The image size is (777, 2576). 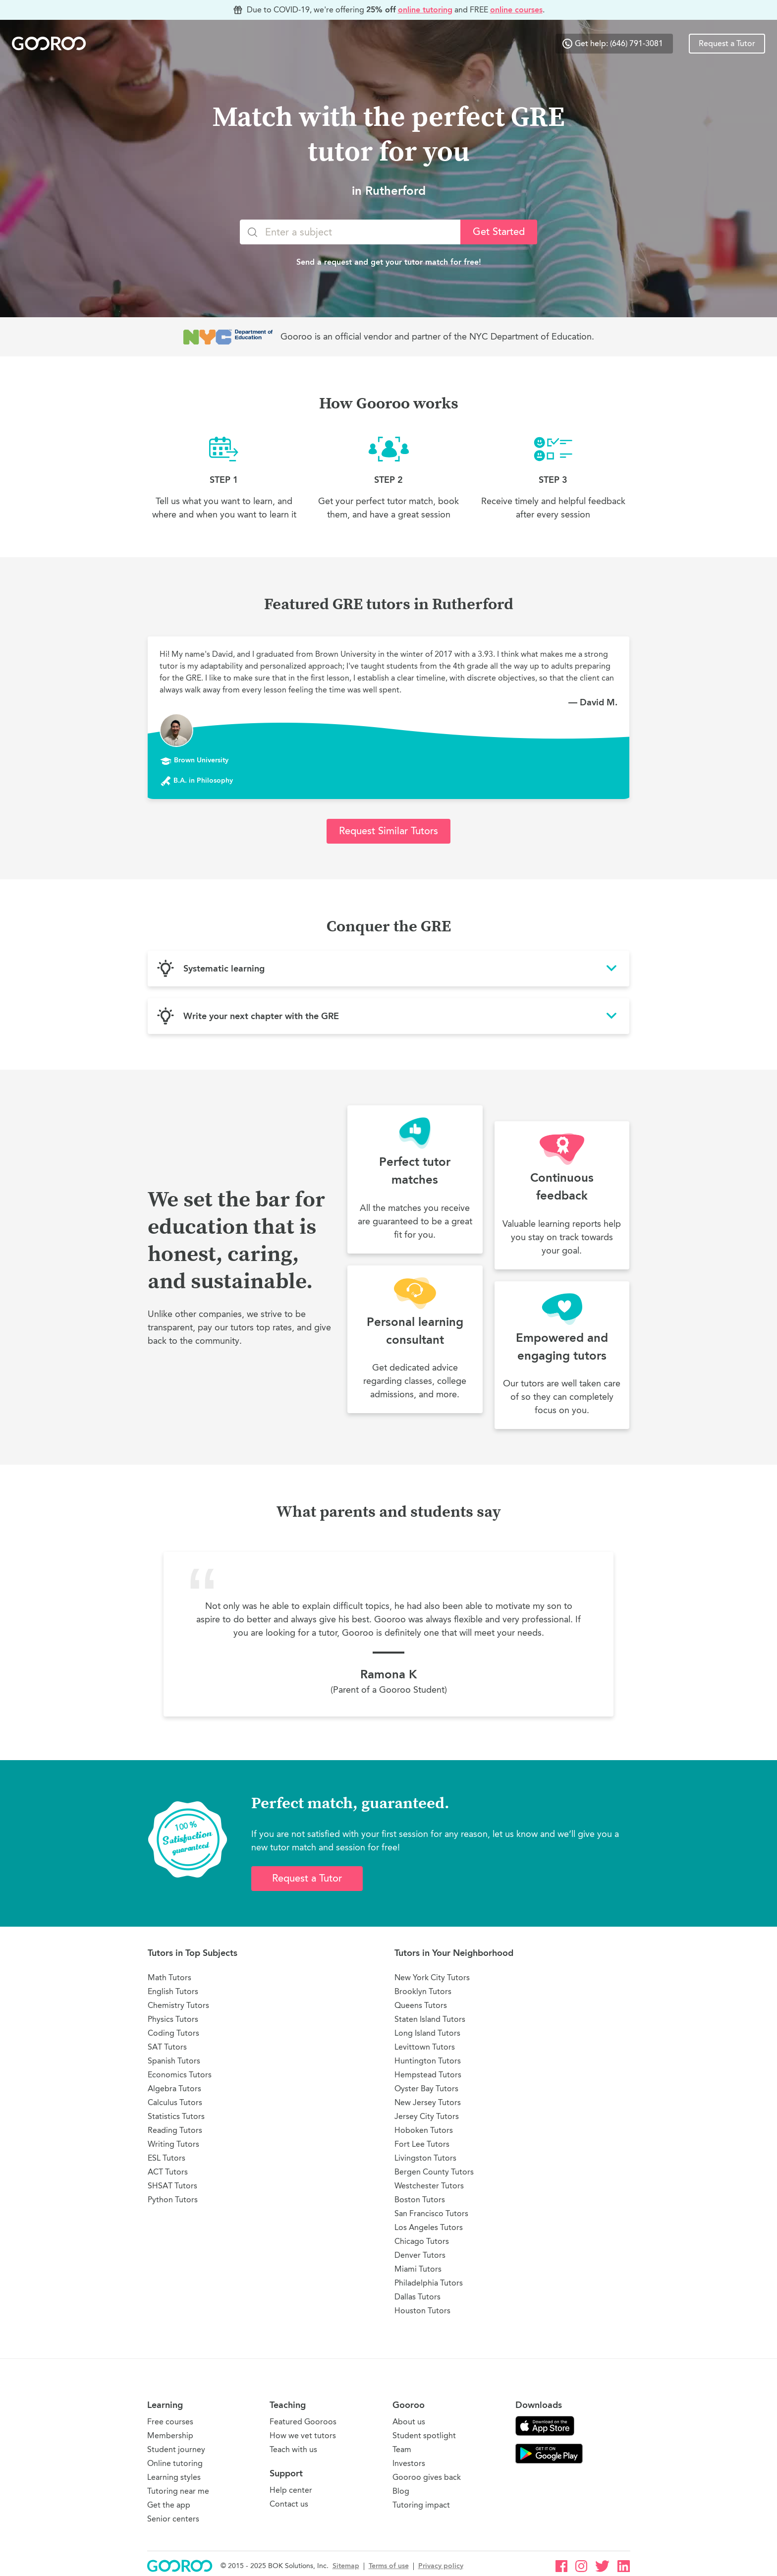 I want to click on Chemistry Tutors, so click(x=178, y=2005).